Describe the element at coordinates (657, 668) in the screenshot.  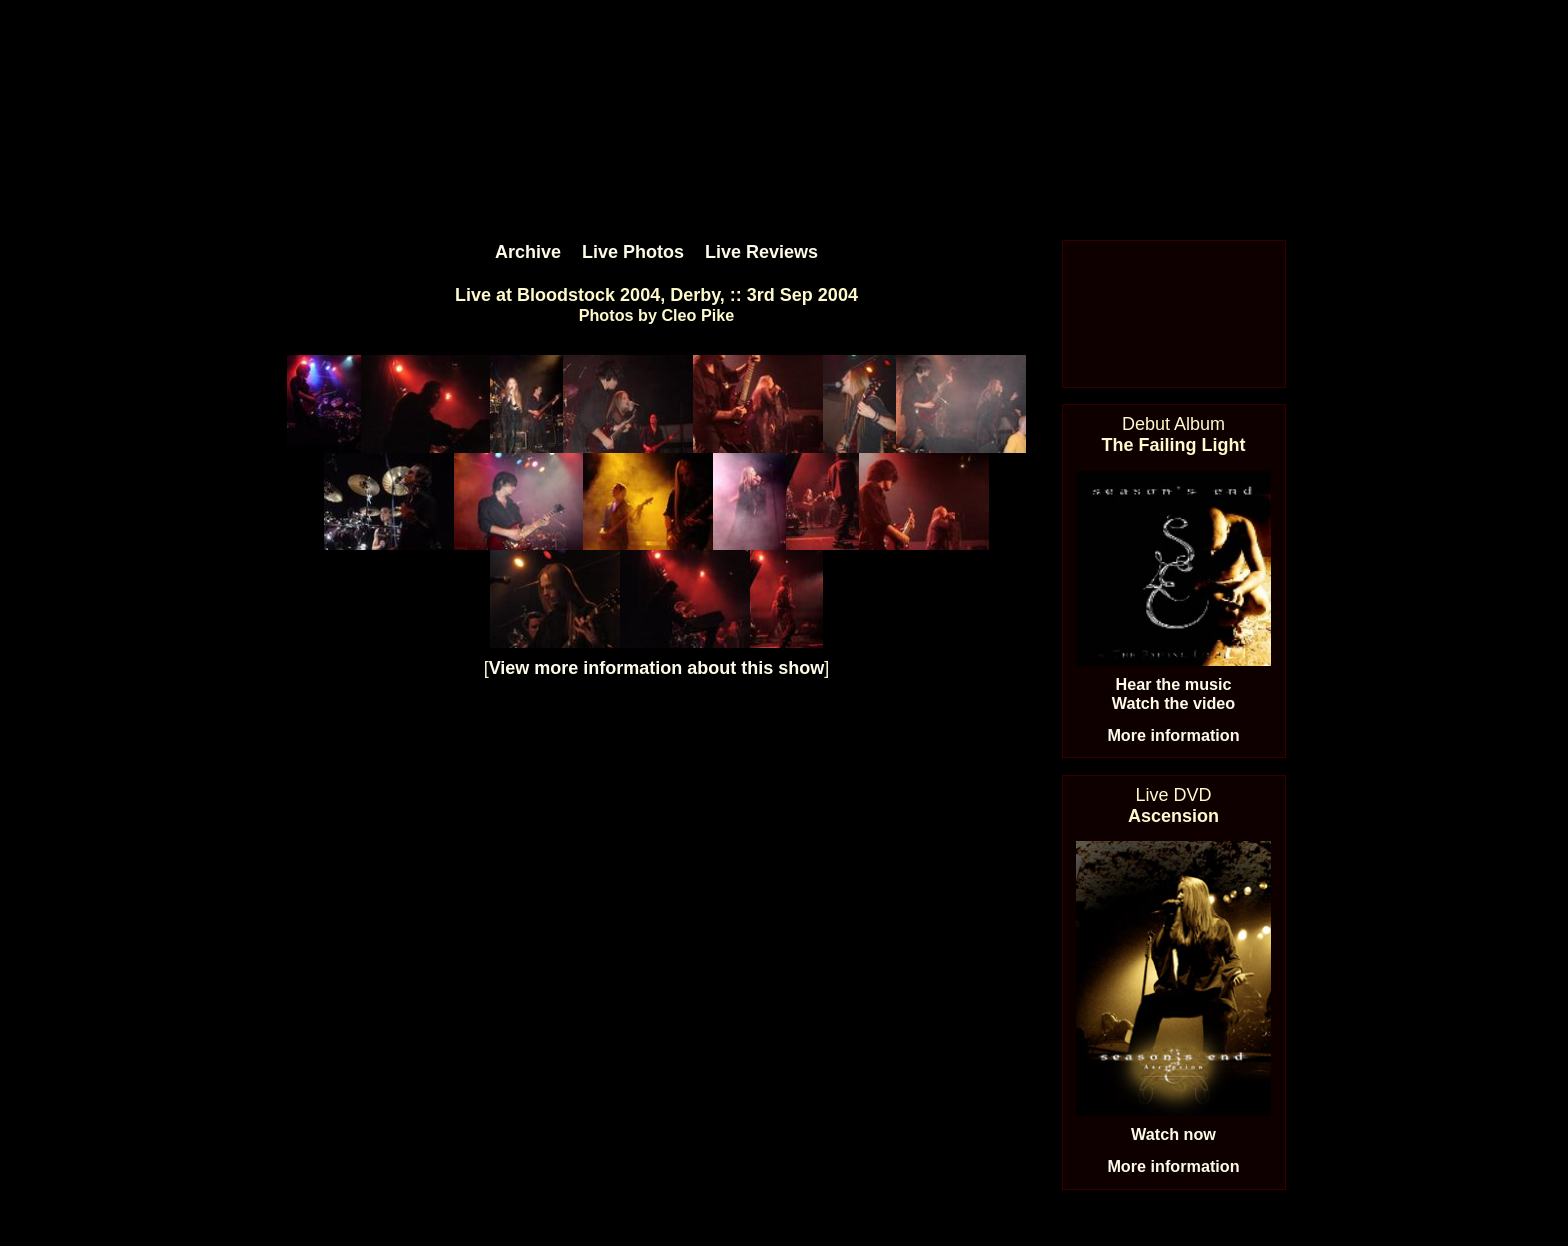
I see `View more information about this show` at that location.